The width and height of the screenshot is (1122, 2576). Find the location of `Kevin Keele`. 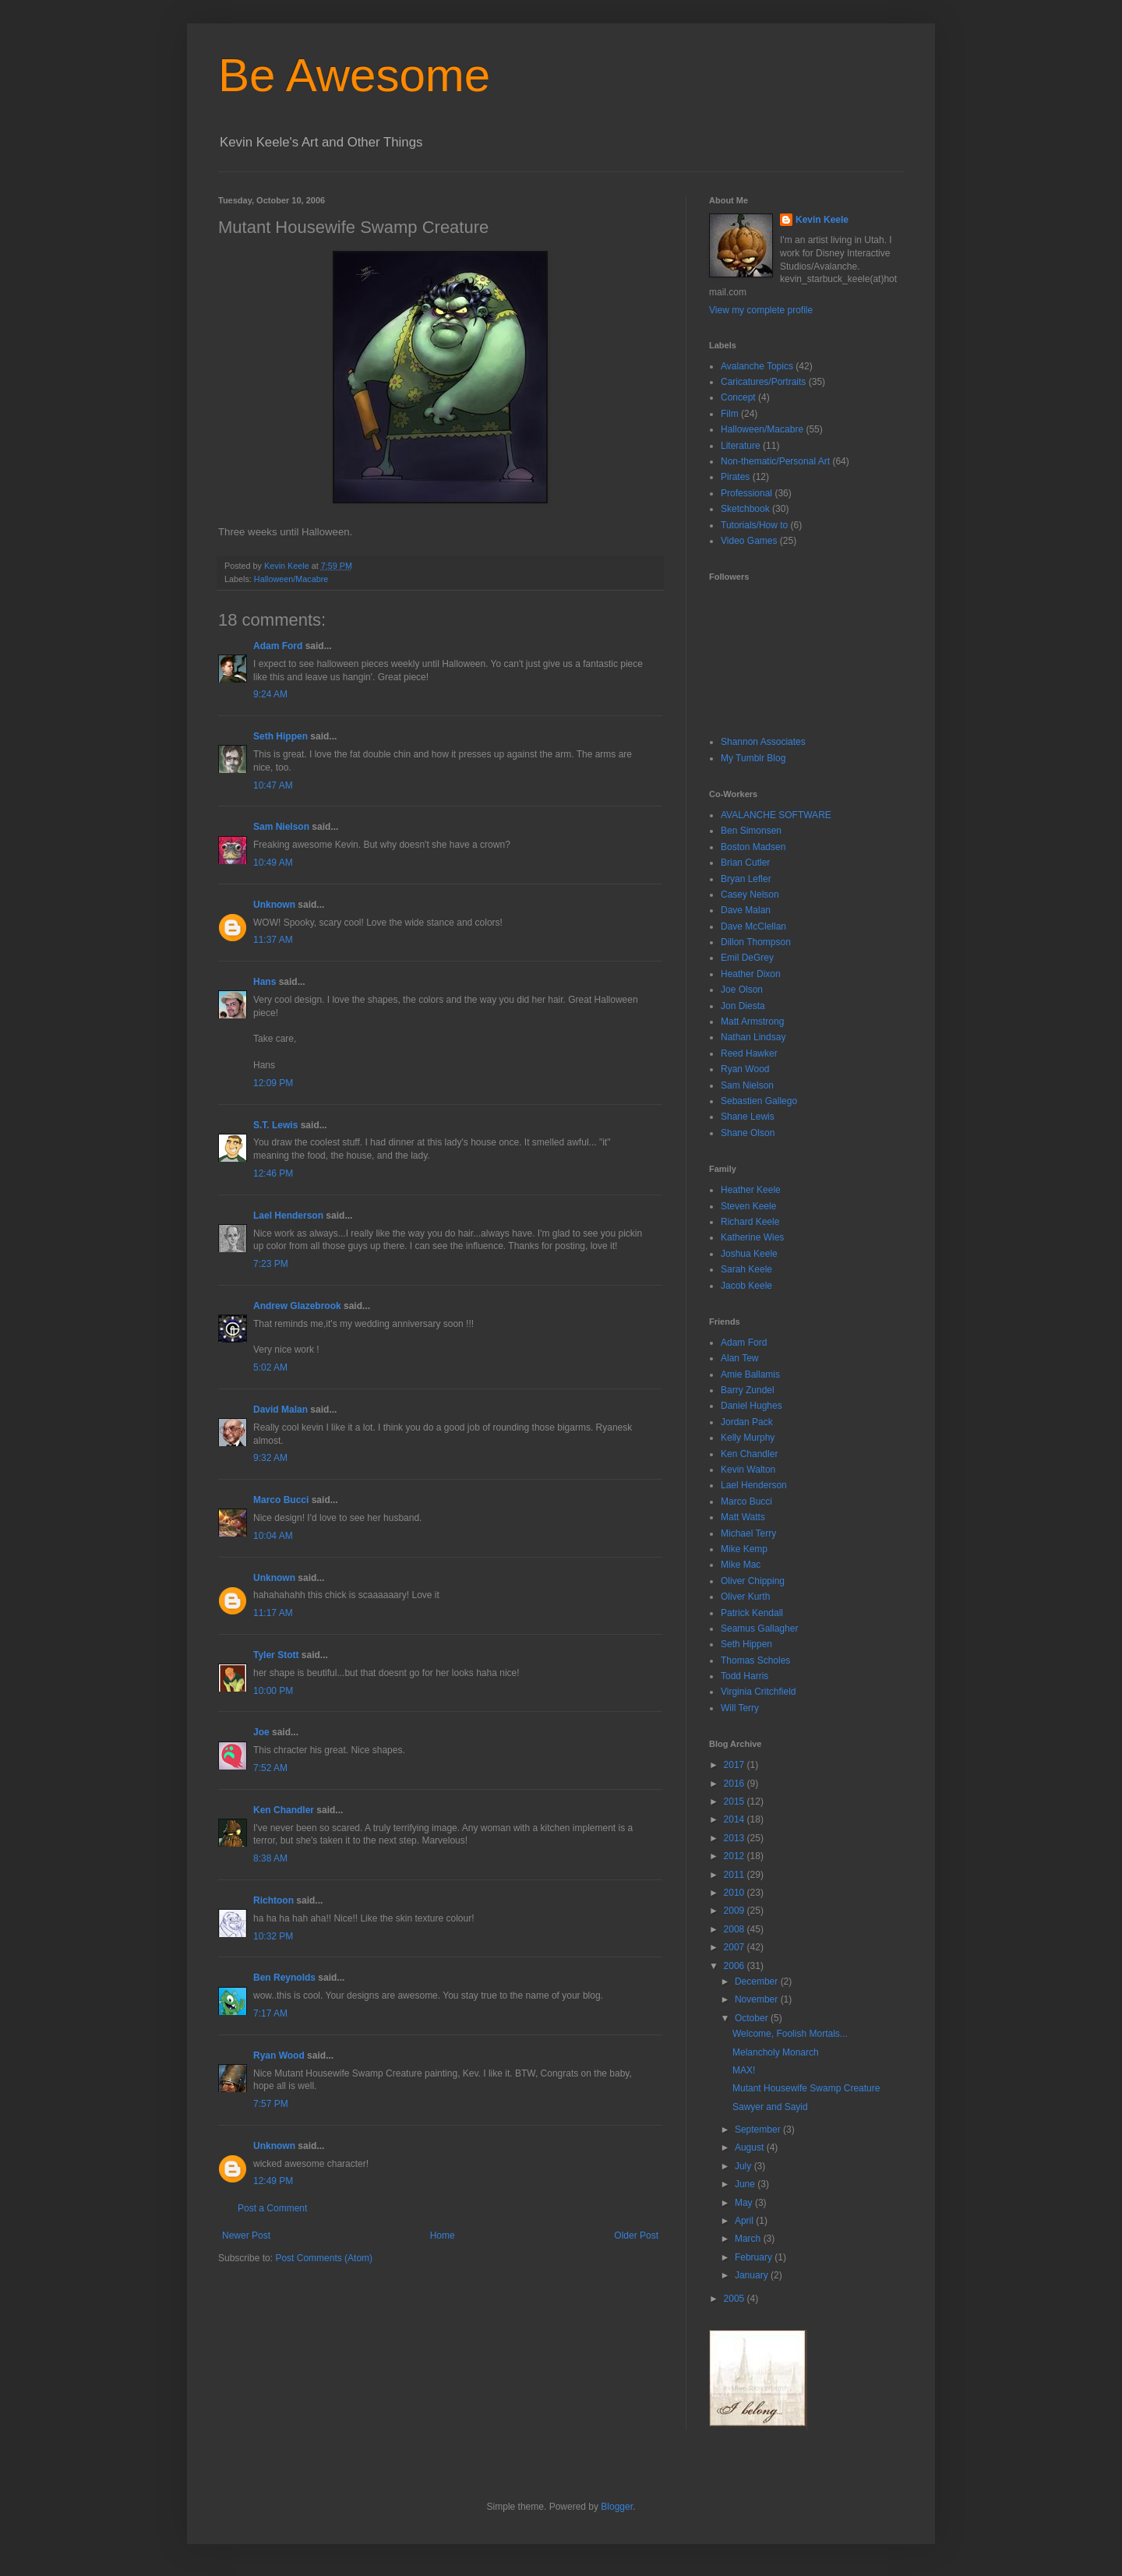

Kevin Keele is located at coordinates (822, 219).